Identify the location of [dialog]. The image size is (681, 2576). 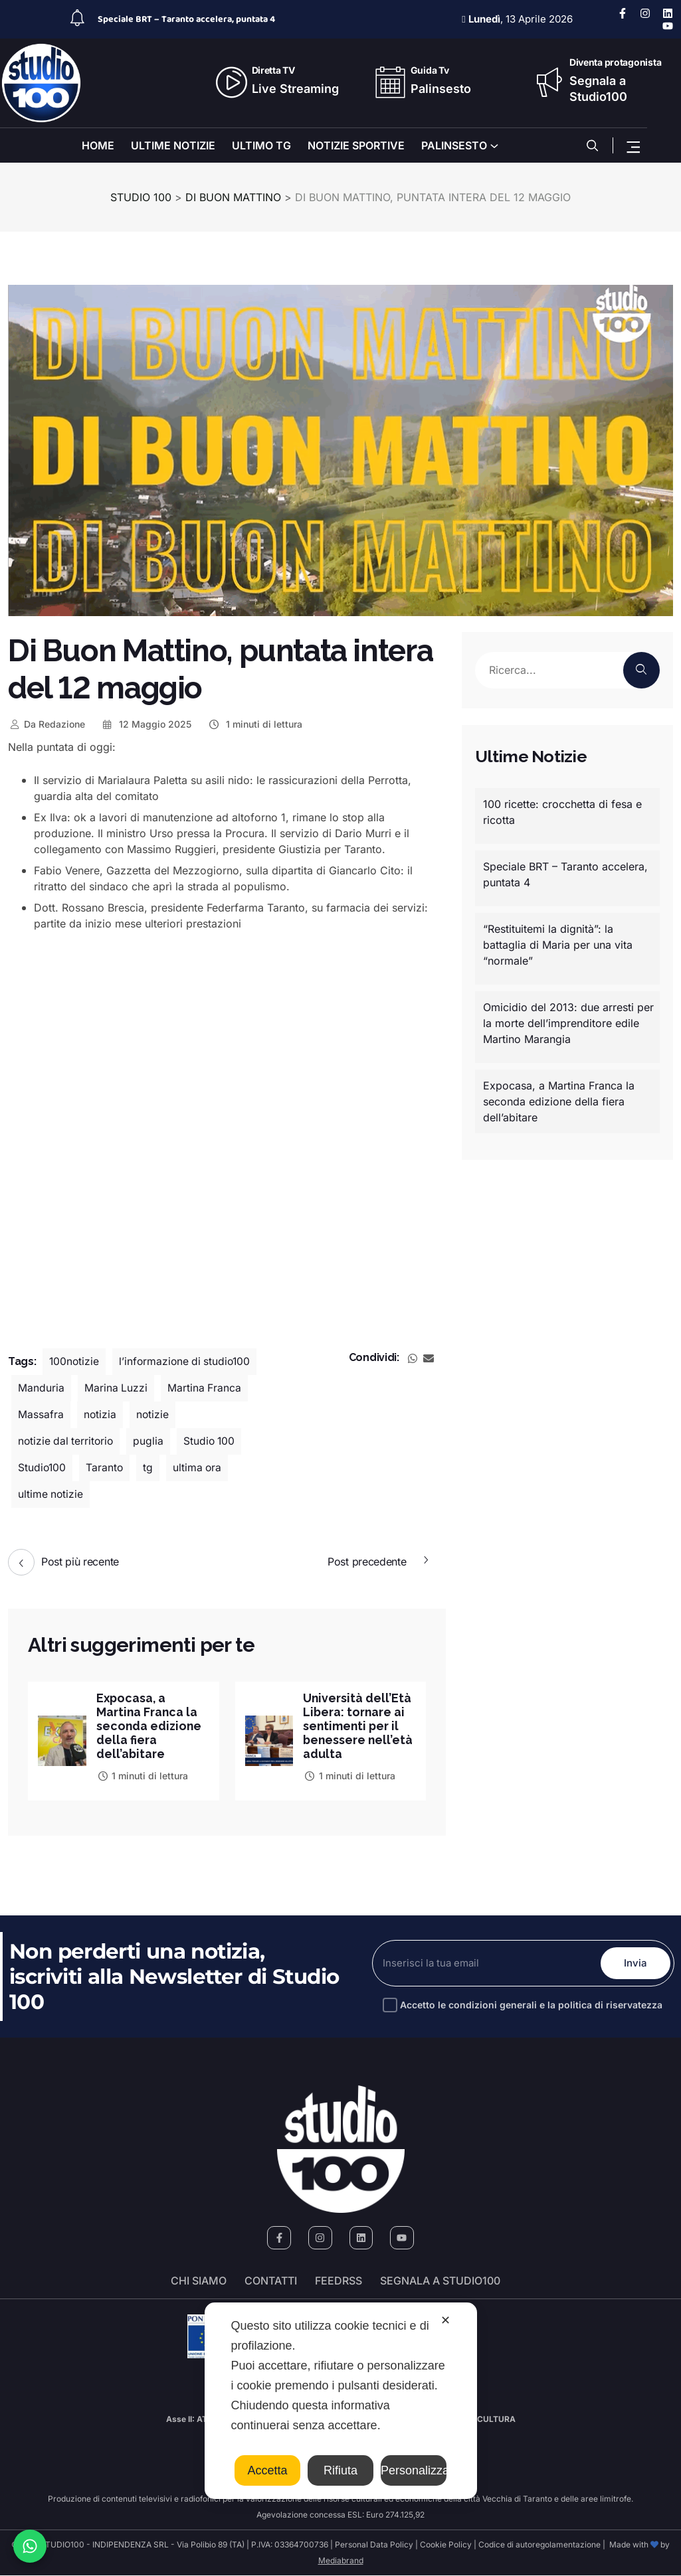
(341, 2400).